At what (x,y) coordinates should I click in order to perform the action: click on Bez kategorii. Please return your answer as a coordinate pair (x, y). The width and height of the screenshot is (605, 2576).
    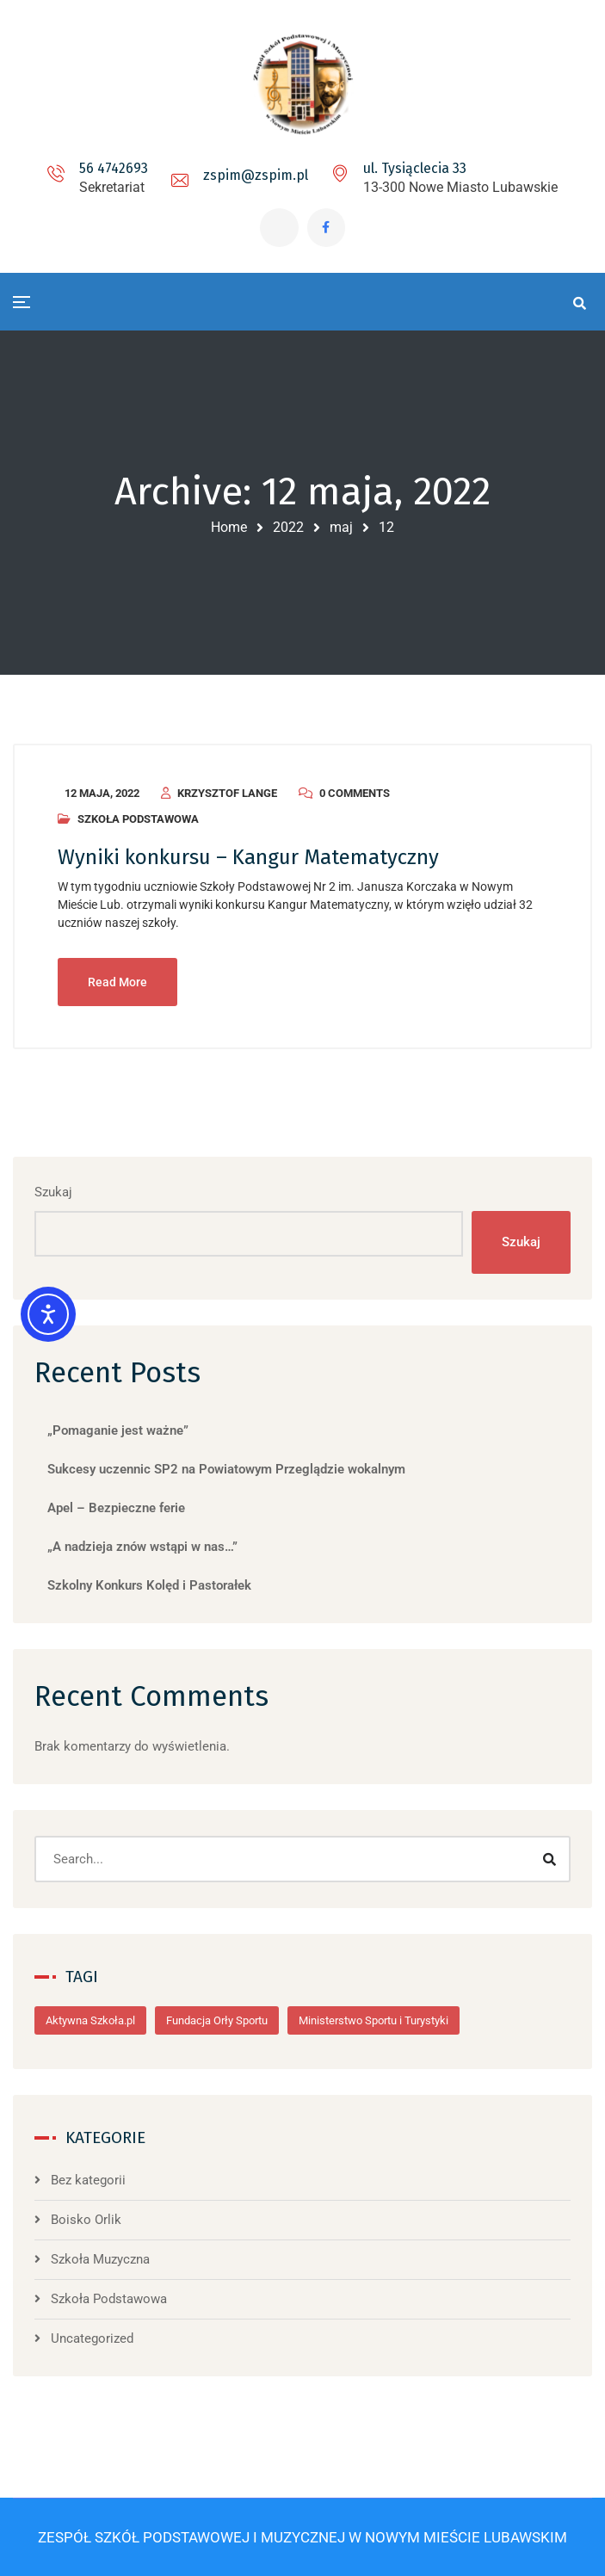
    Looking at the image, I should click on (88, 2180).